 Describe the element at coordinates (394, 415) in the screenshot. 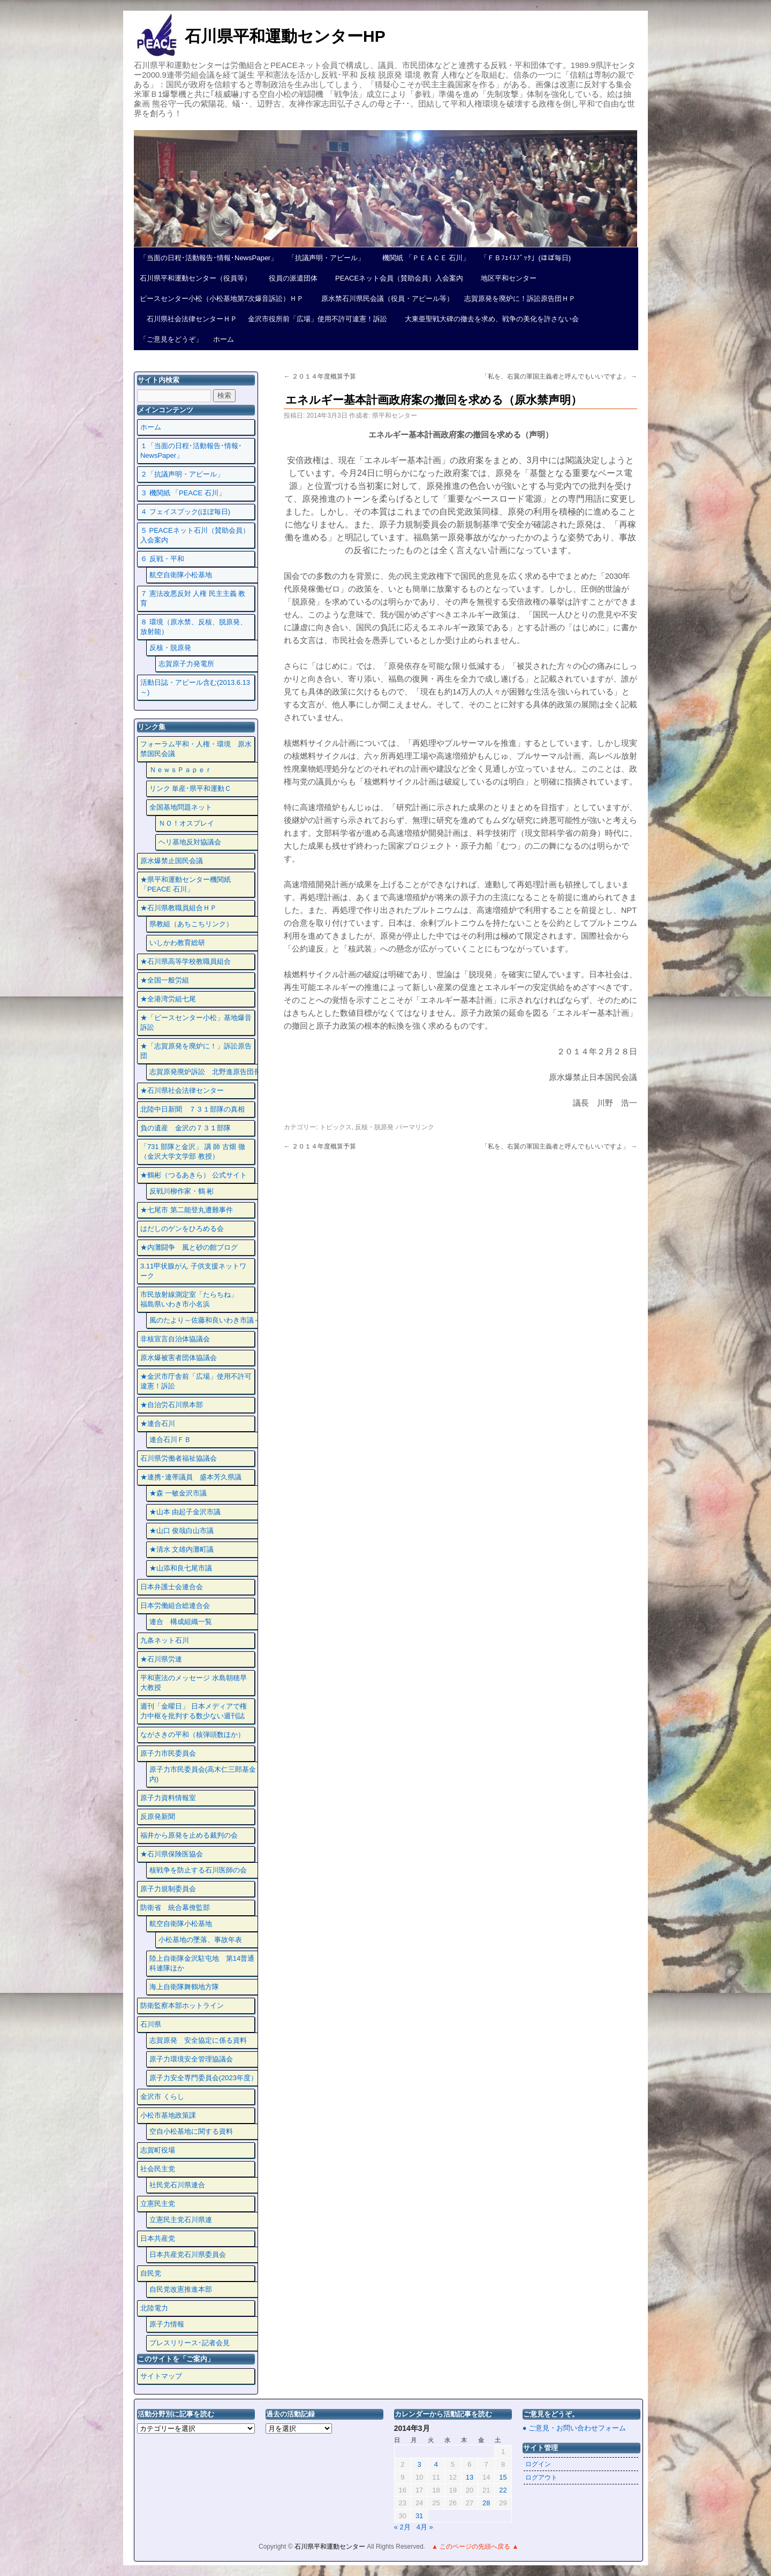

I see `県平和センター` at that location.